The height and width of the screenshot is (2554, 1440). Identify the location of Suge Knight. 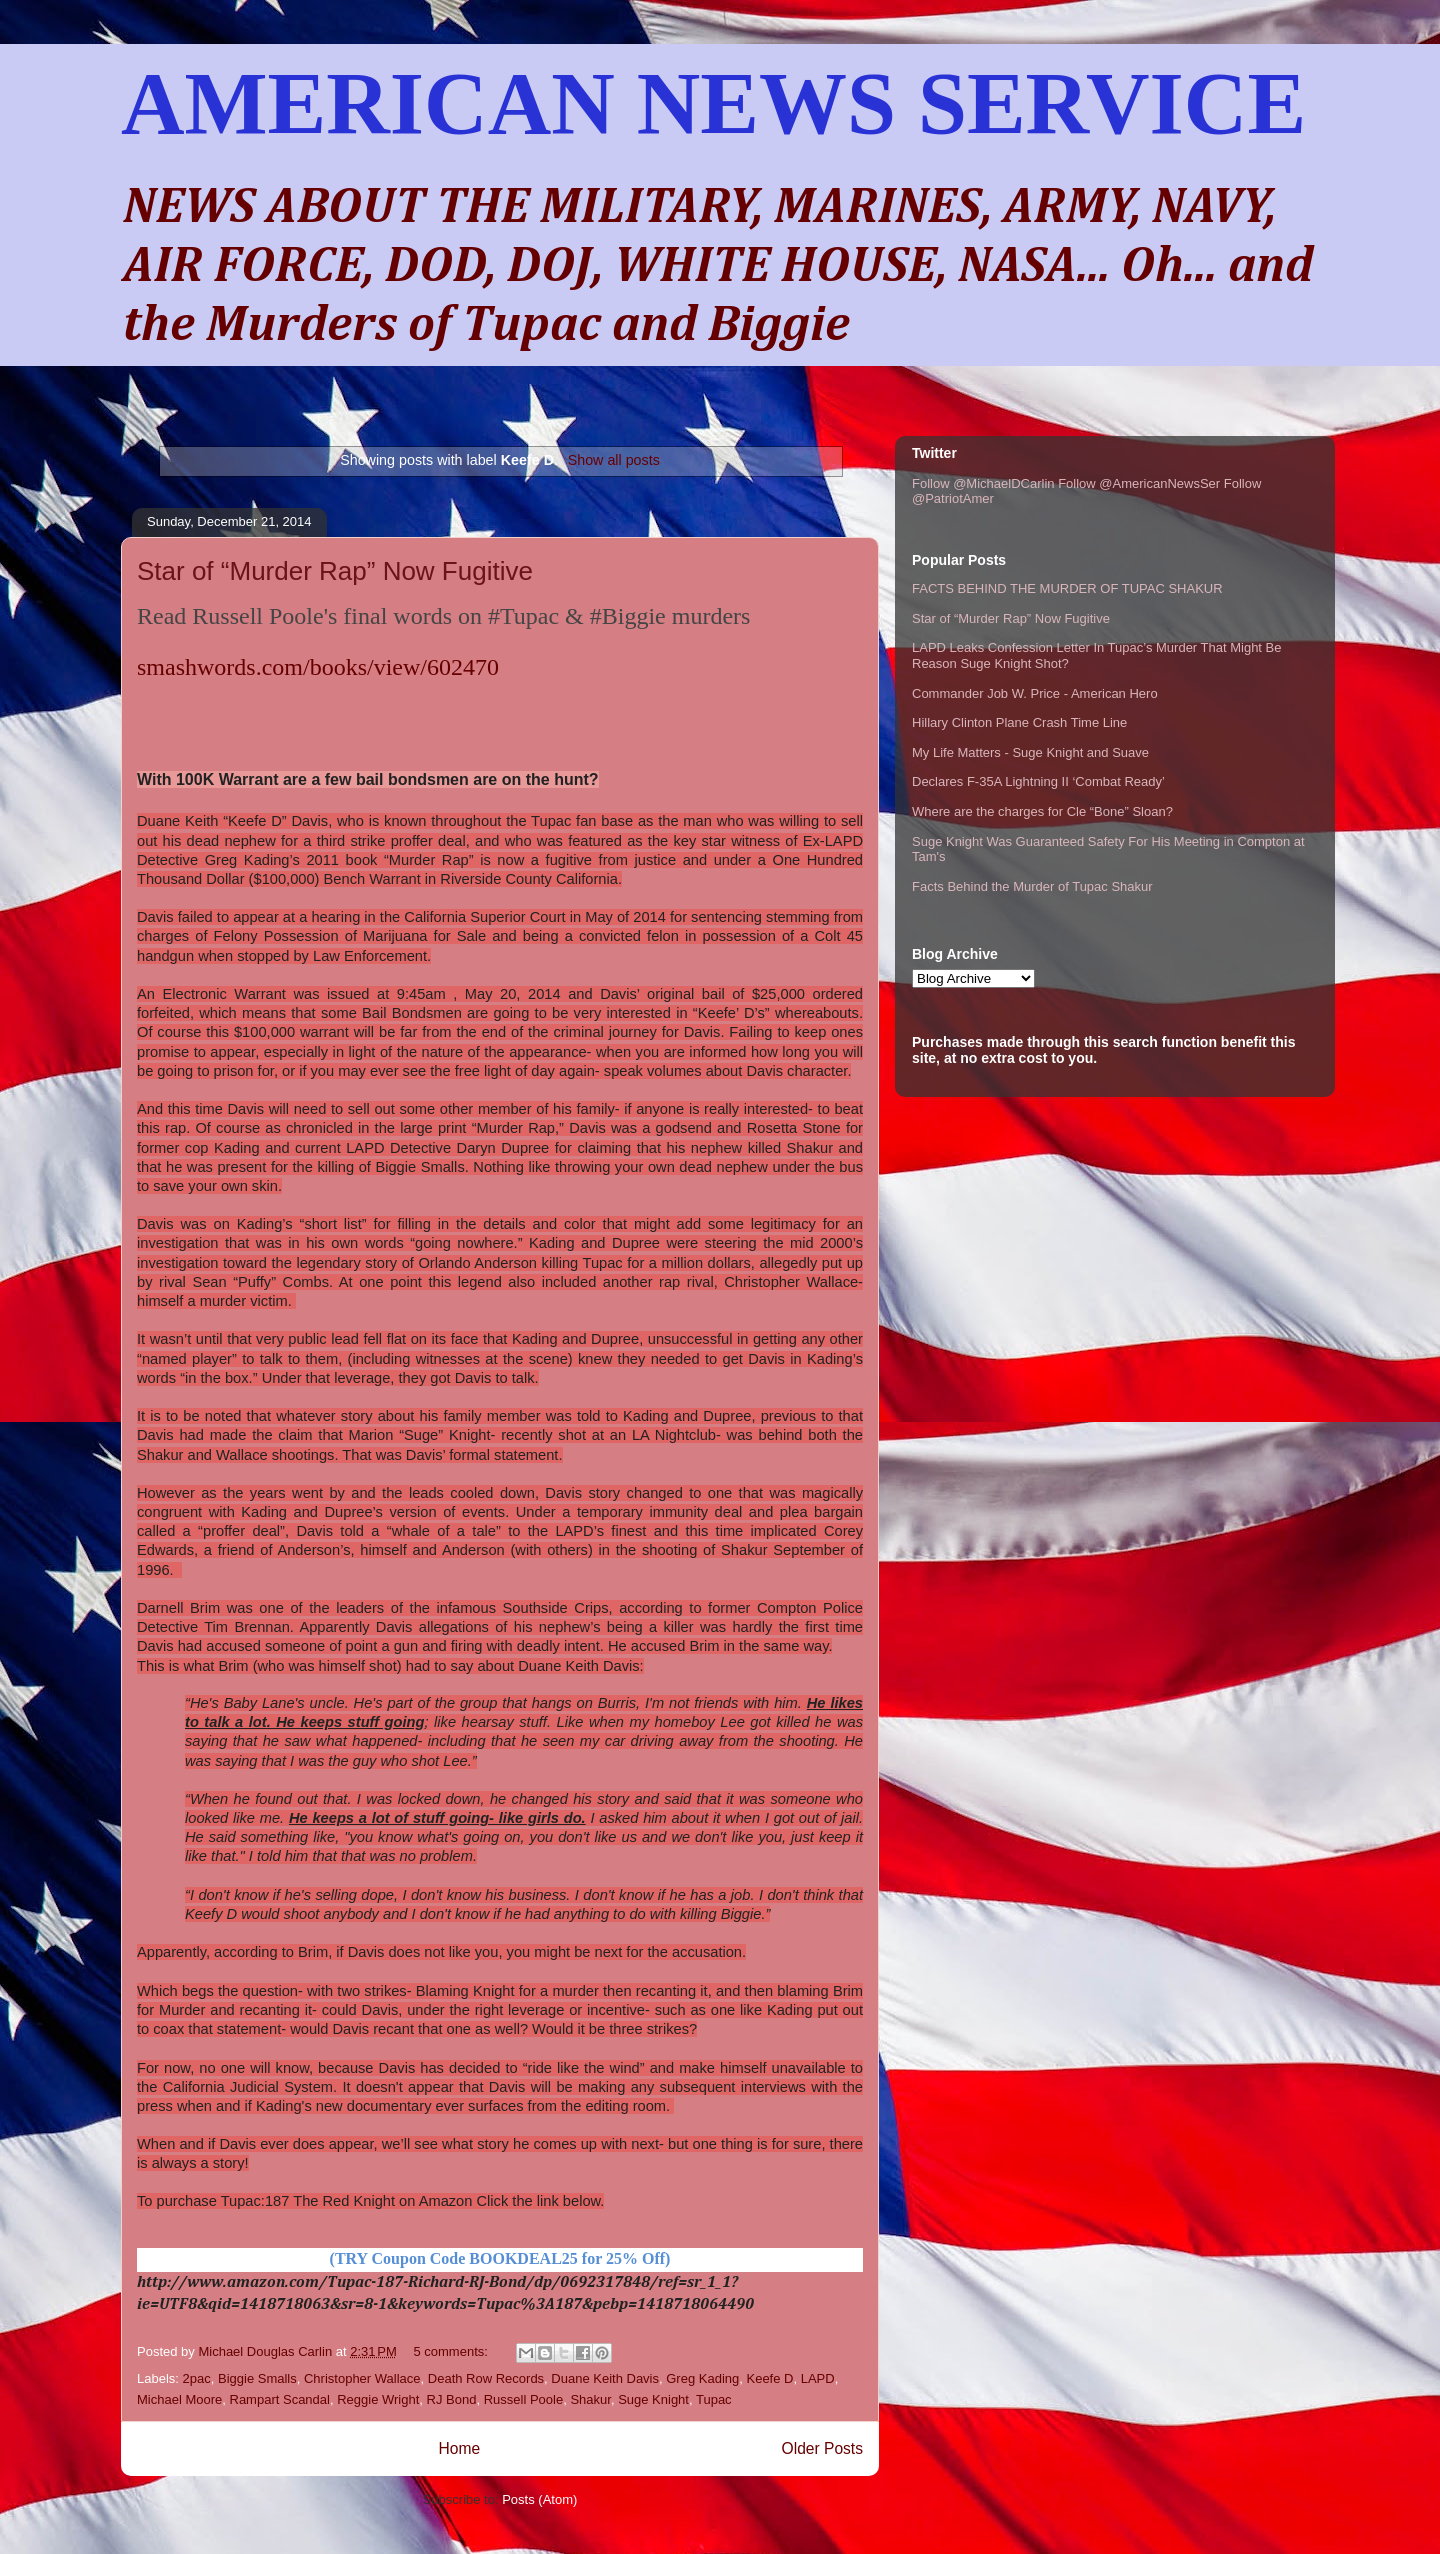
(653, 2399).